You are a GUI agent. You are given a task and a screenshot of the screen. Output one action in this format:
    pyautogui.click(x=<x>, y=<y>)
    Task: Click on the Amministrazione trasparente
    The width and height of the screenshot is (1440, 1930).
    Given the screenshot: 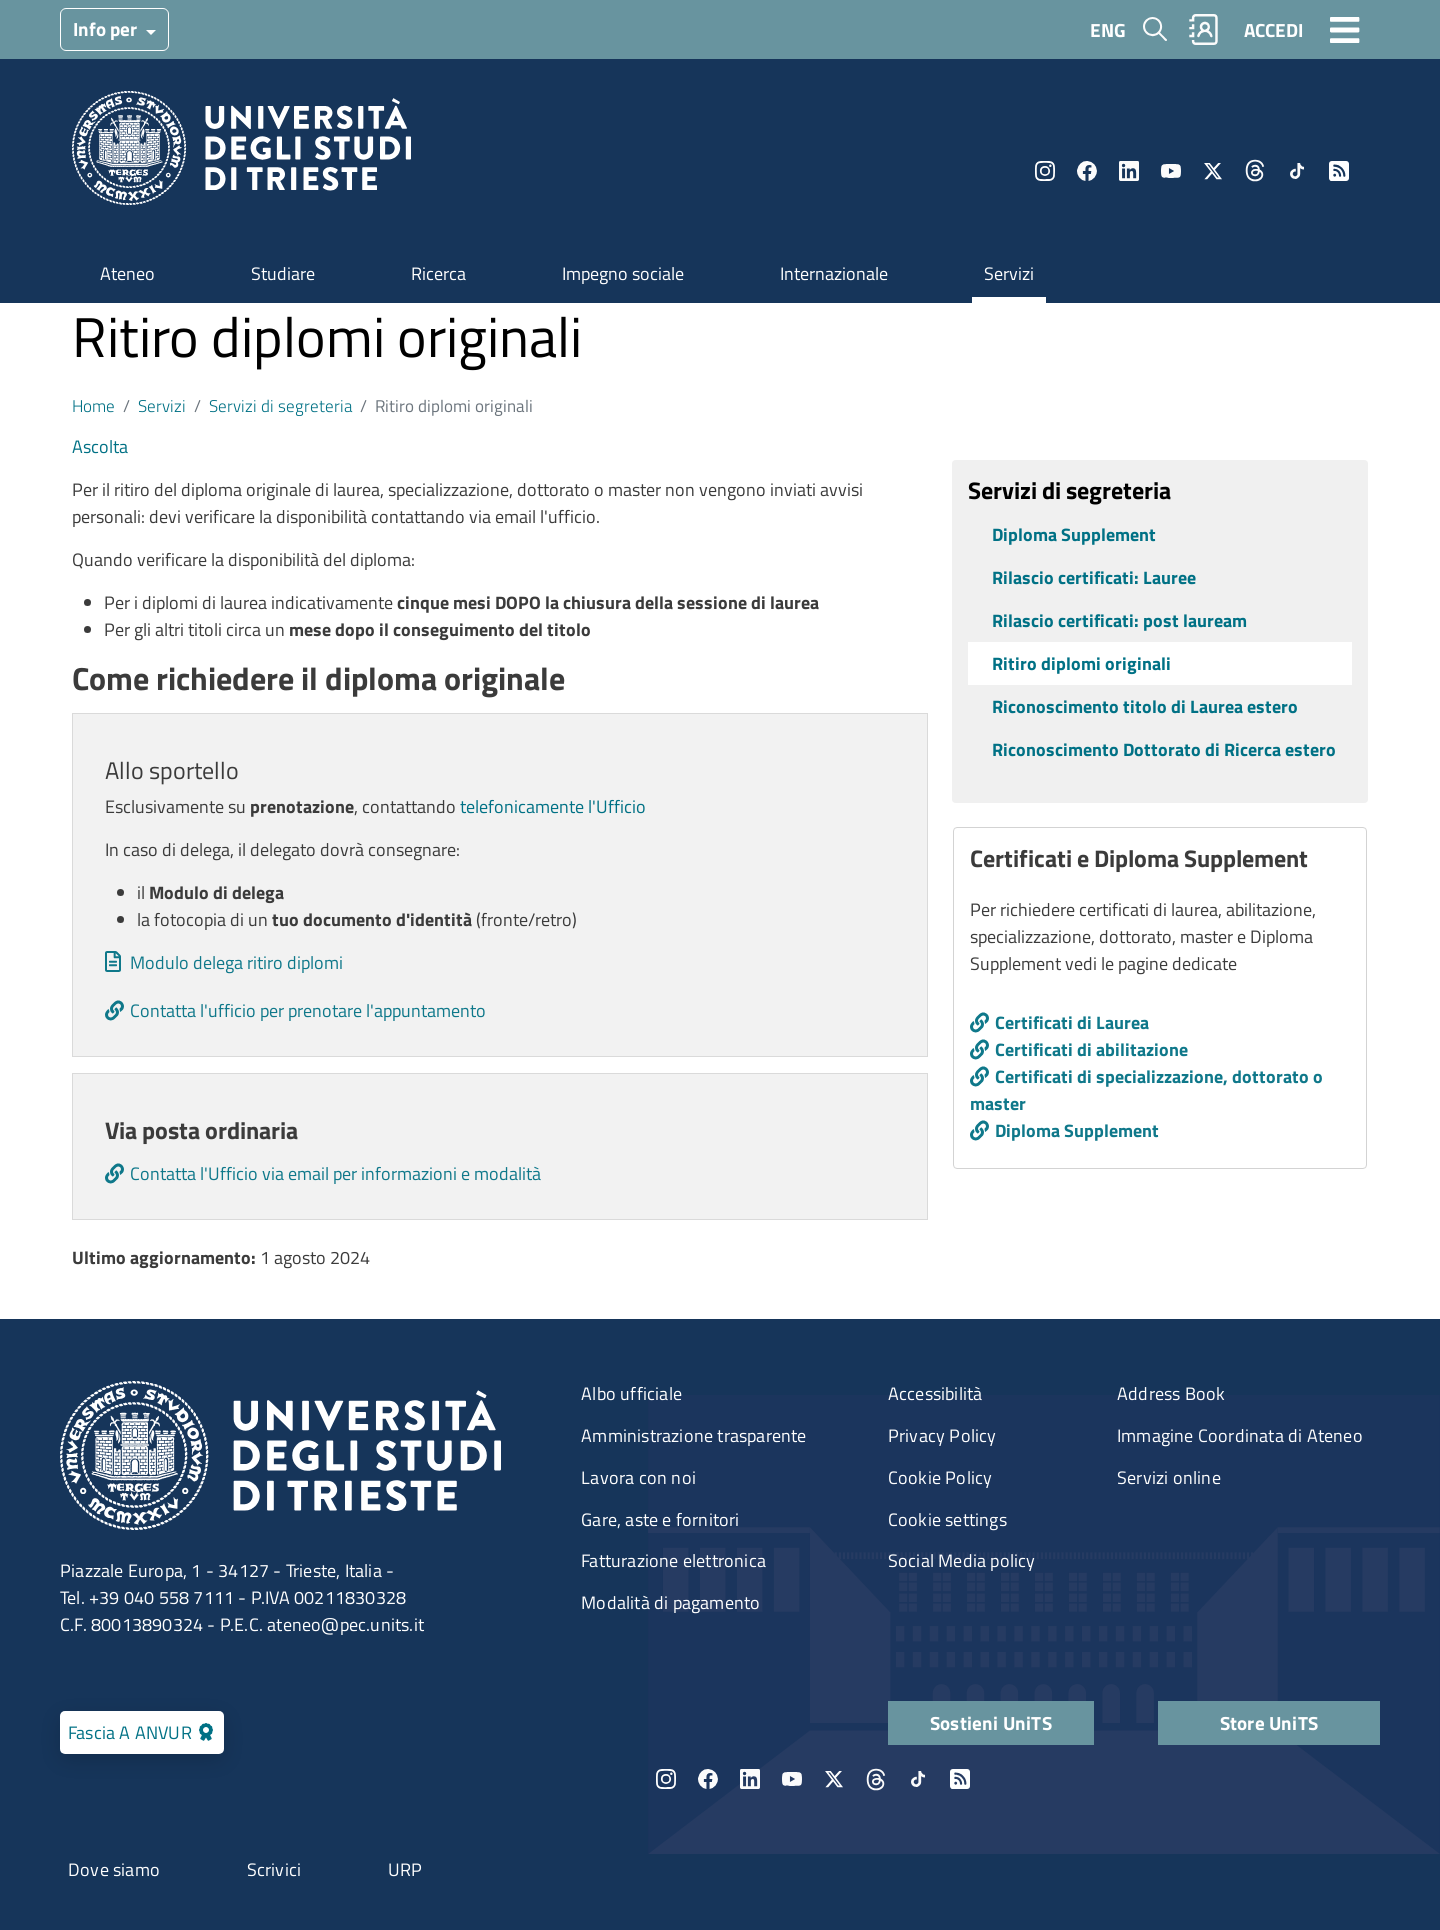 What is the action you would take?
    pyautogui.click(x=693, y=1435)
    